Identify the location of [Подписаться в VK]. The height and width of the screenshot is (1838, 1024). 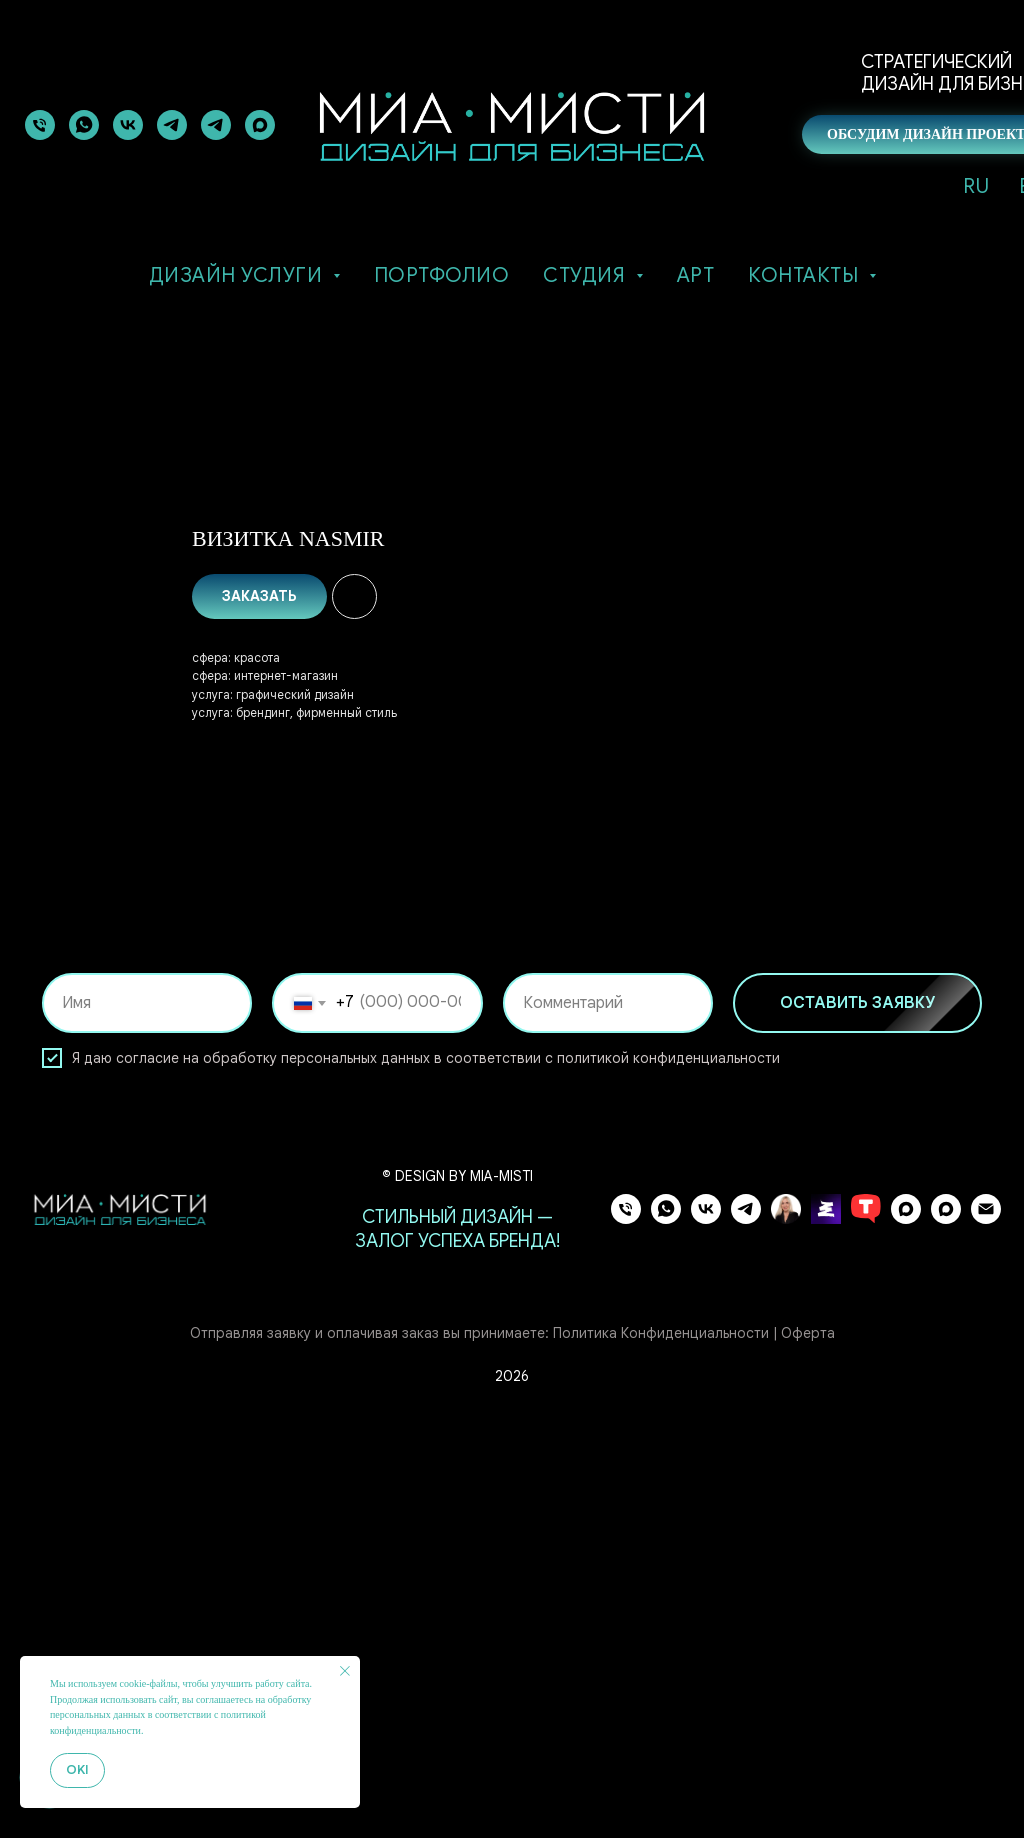
(128, 125).